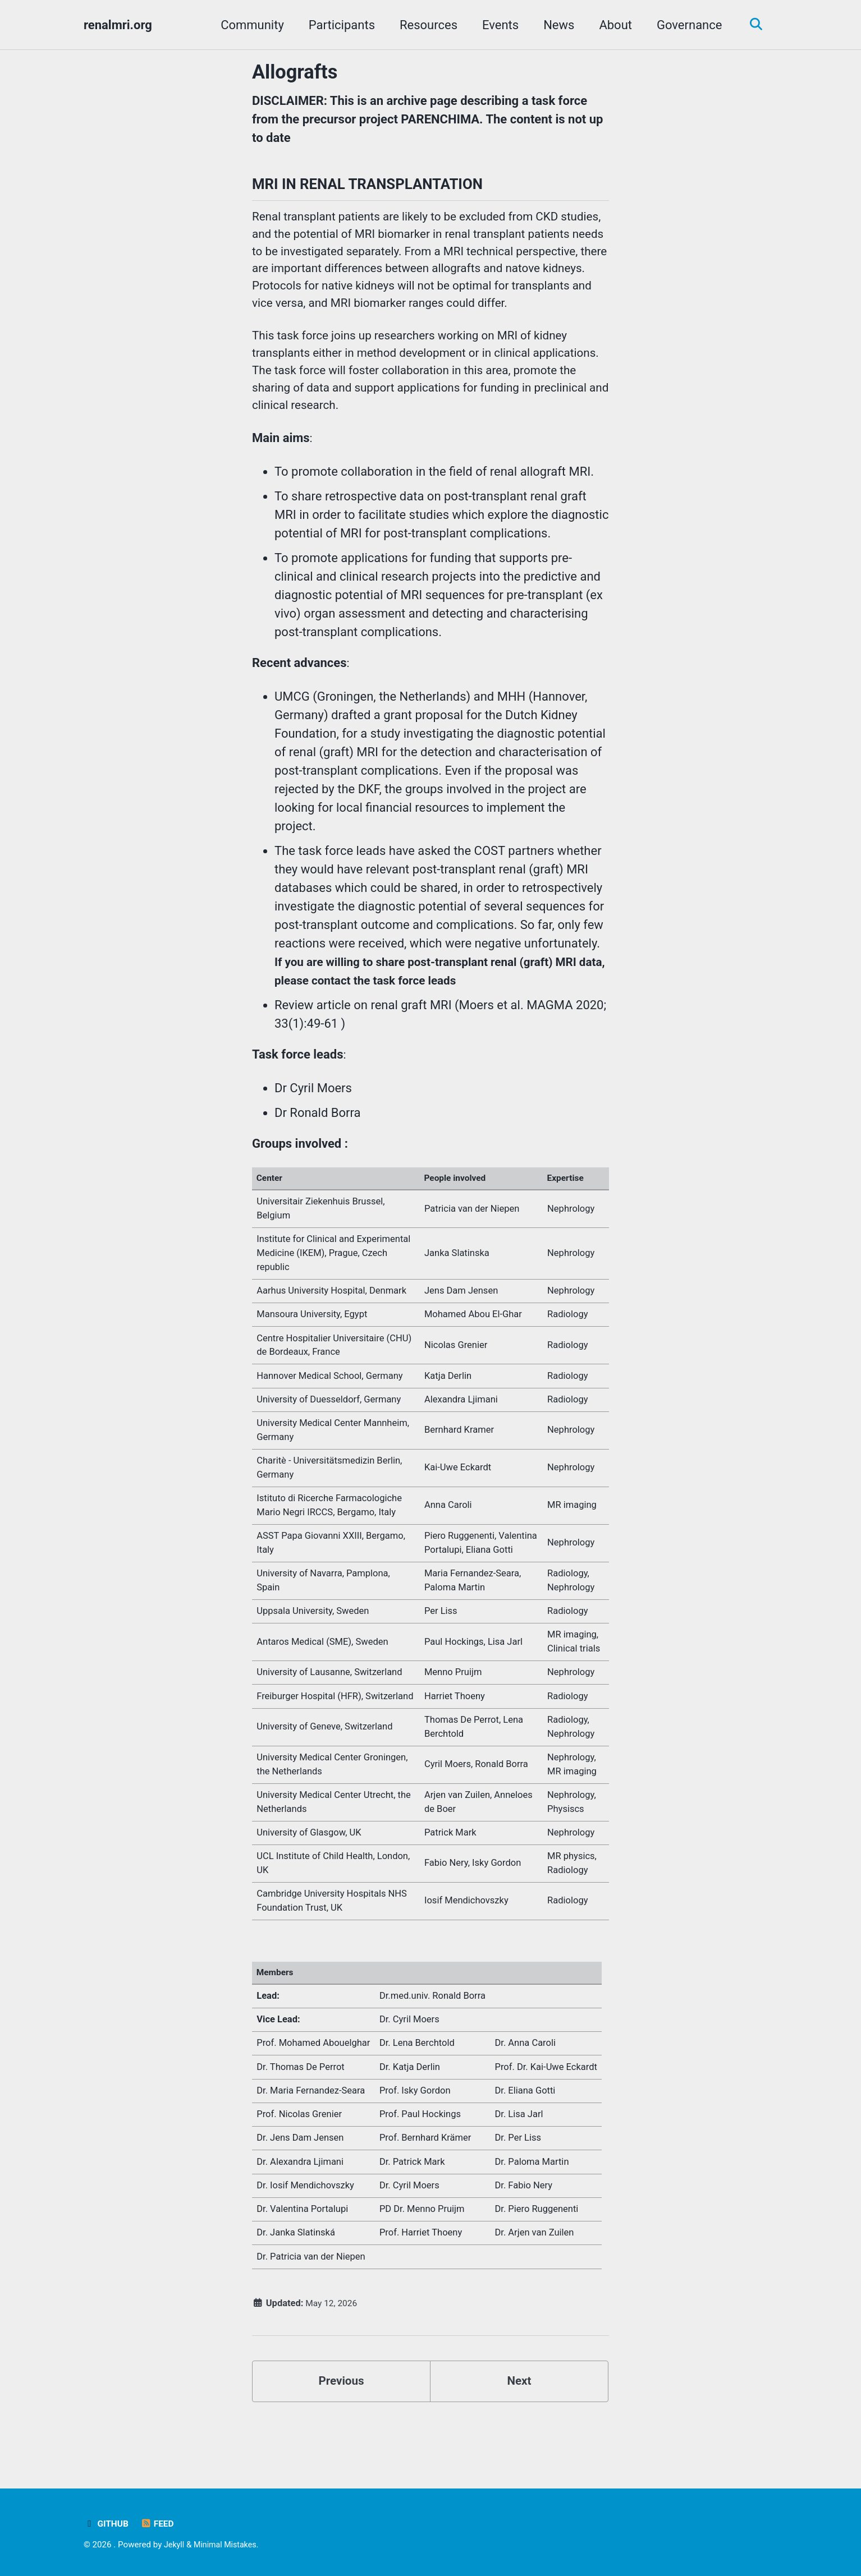 Image resolution: width=861 pixels, height=2576 pixels. I want to click on Previous, so click(341, 2429).